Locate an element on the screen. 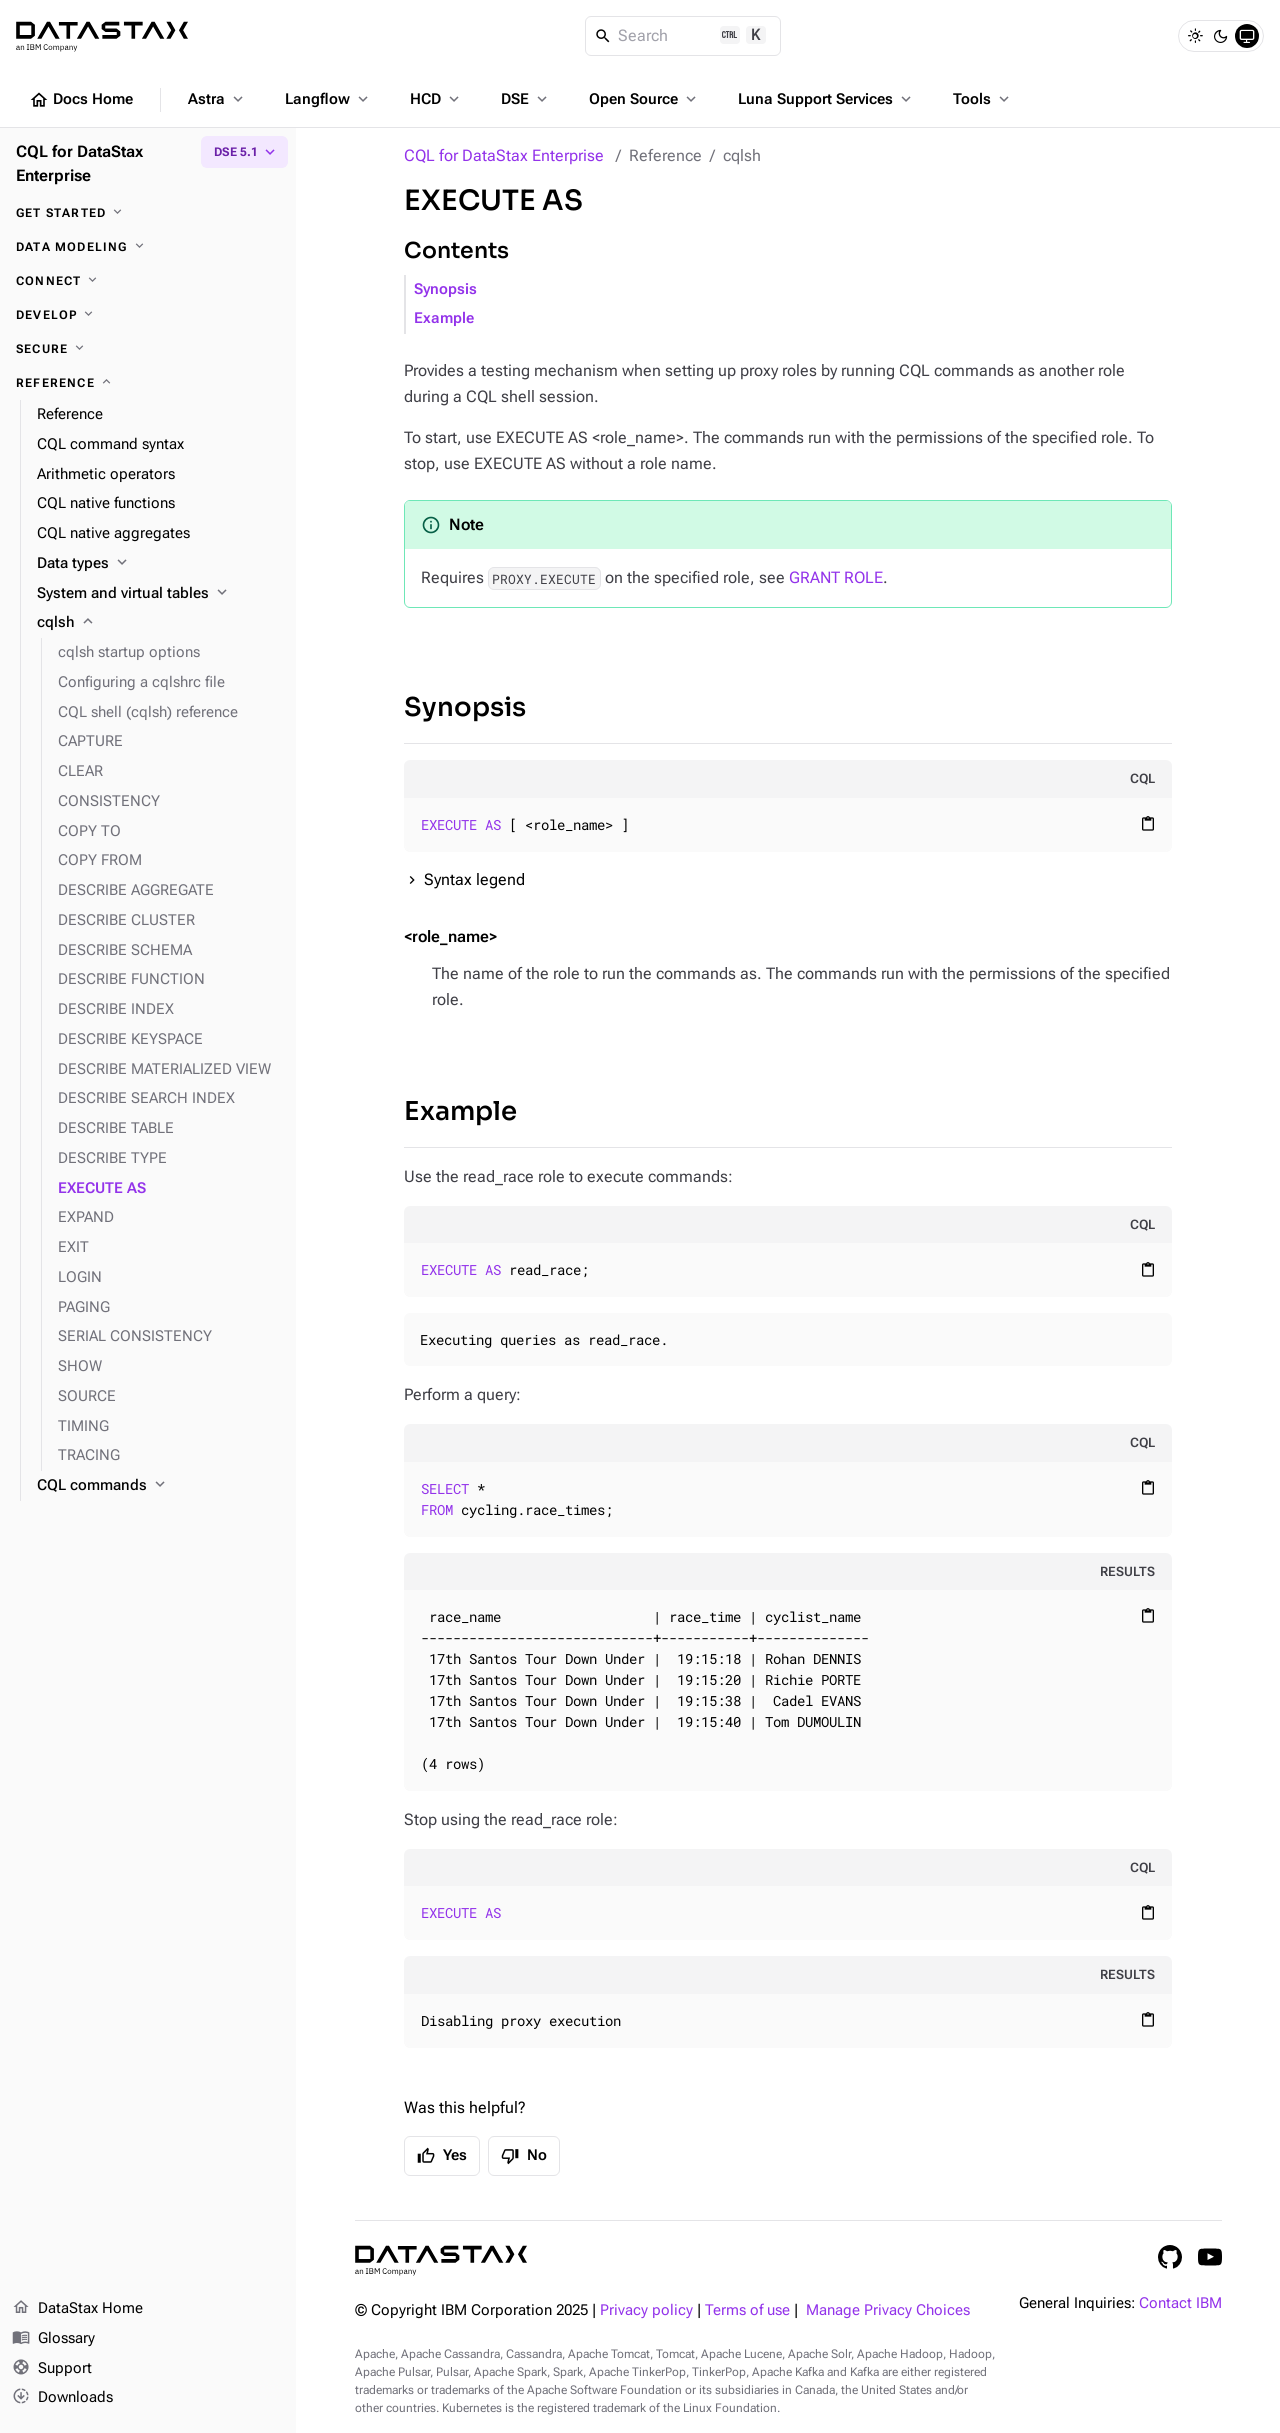 The width and height of the screenshot is (1280, 2433). DSE is located at coordinates (526, 99).